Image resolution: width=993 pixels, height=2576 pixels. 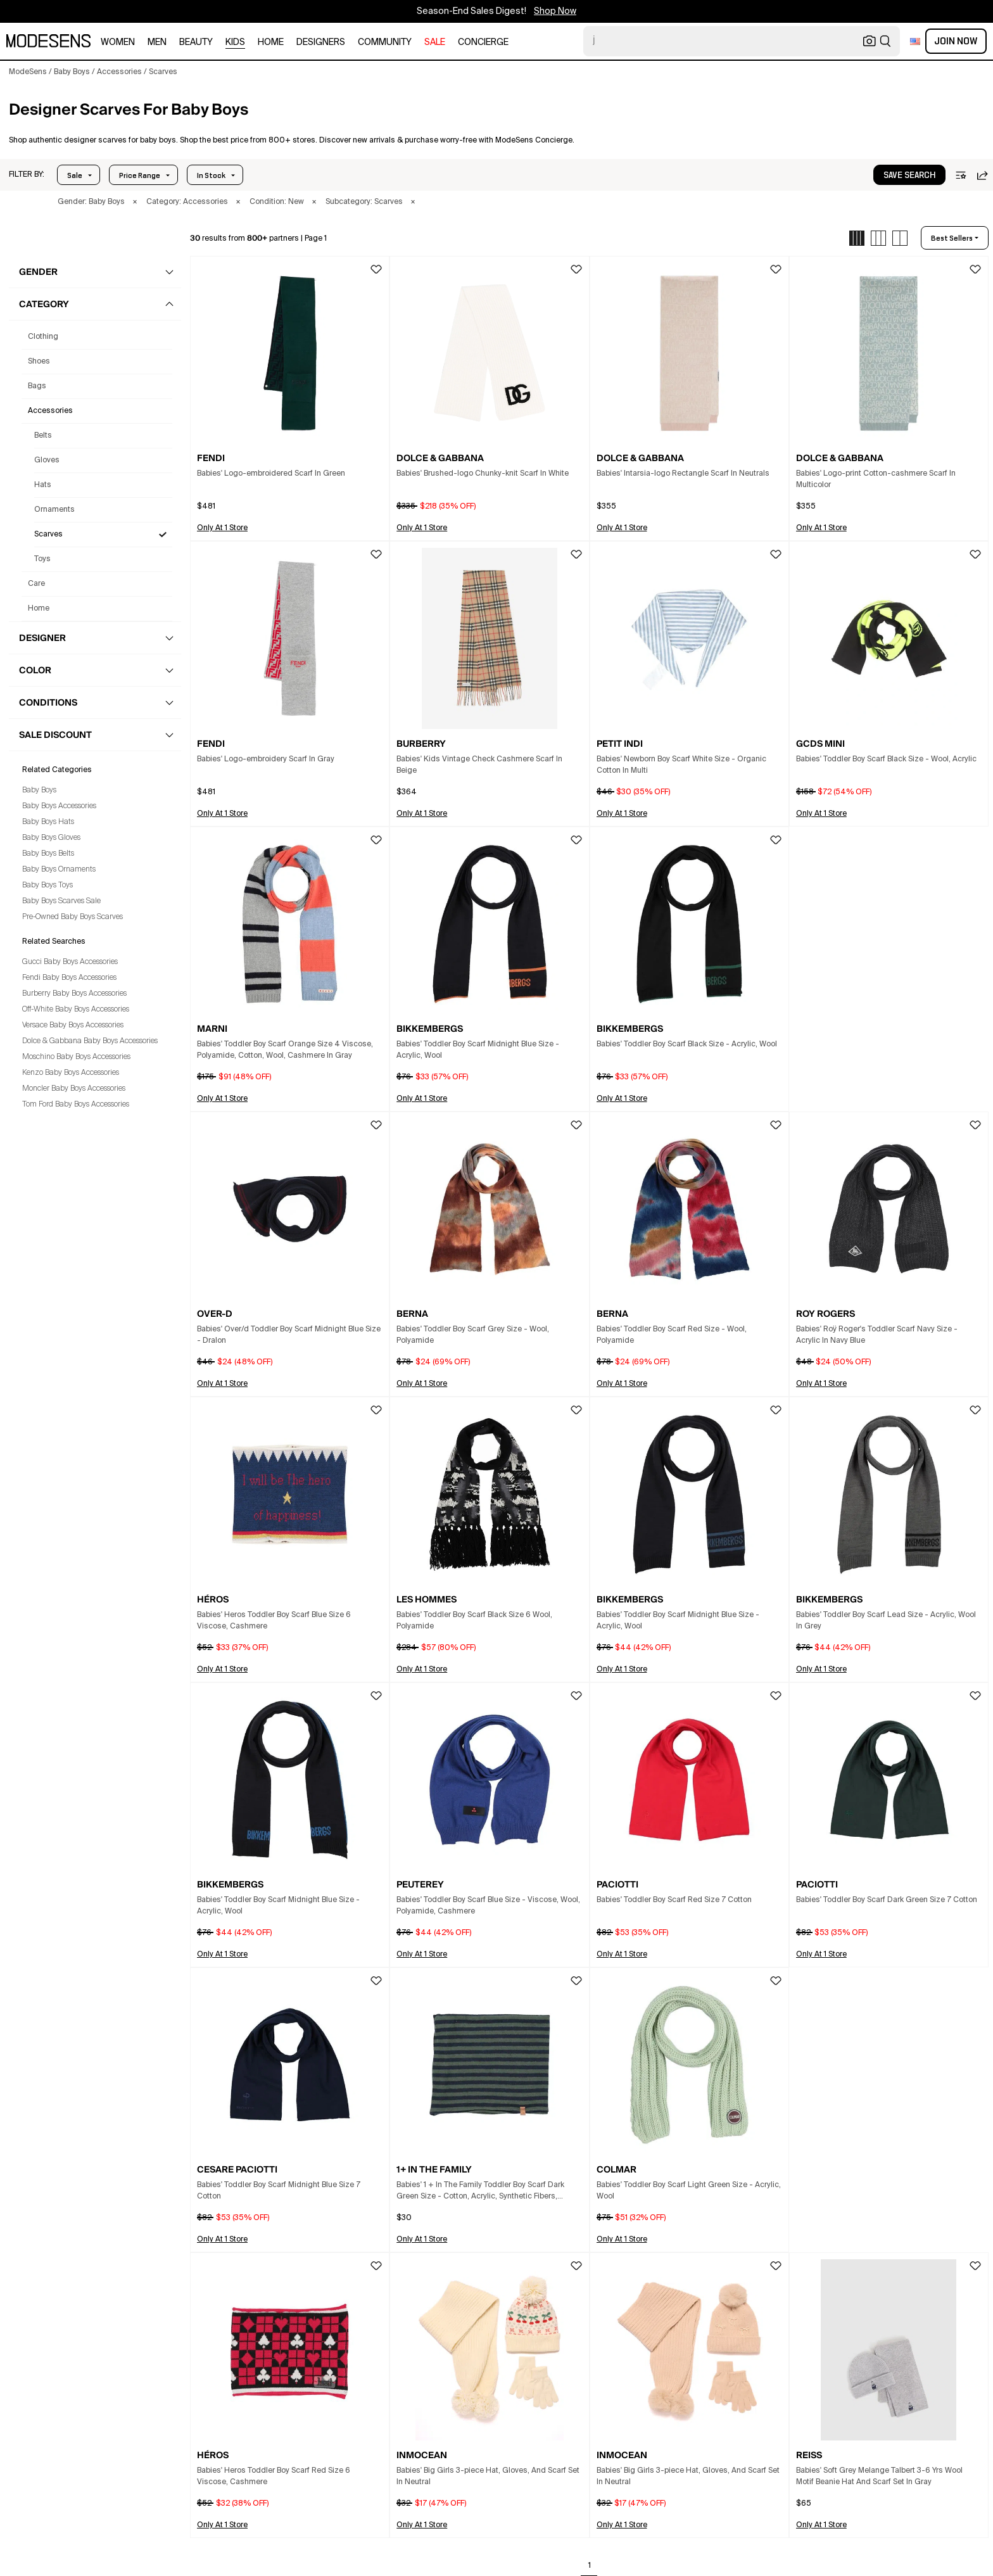 What do you see at coordinates (589, 2566) in the screenshot?
I see `1 [Go to page 1]` at bounding box center [589, 2566].